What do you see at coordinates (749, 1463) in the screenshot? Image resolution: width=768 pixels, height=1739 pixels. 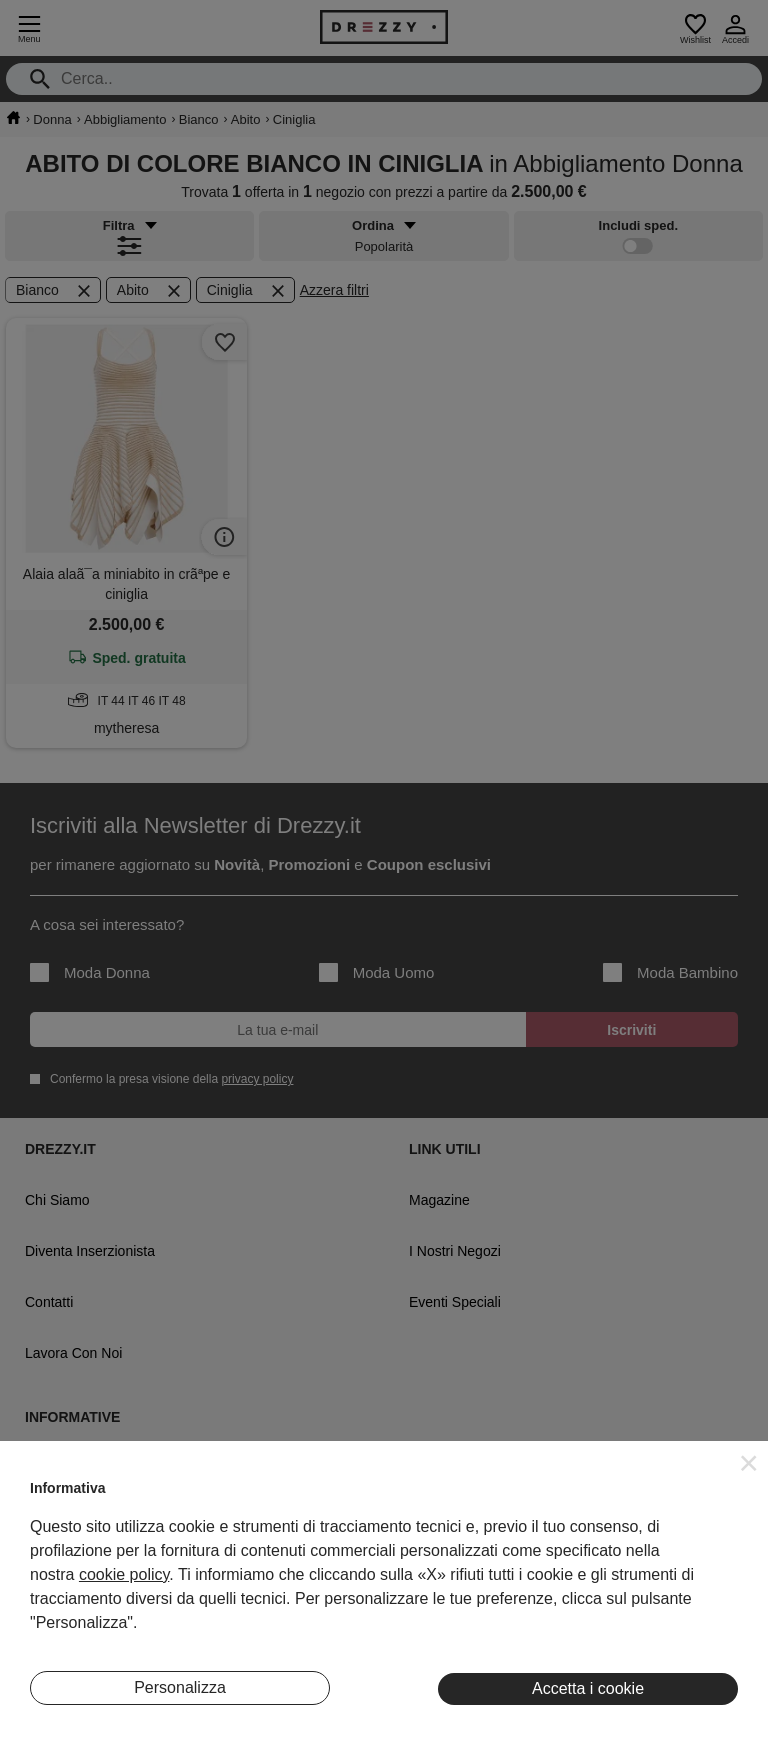 I see `[button]` at bounding box center [749, 1463].